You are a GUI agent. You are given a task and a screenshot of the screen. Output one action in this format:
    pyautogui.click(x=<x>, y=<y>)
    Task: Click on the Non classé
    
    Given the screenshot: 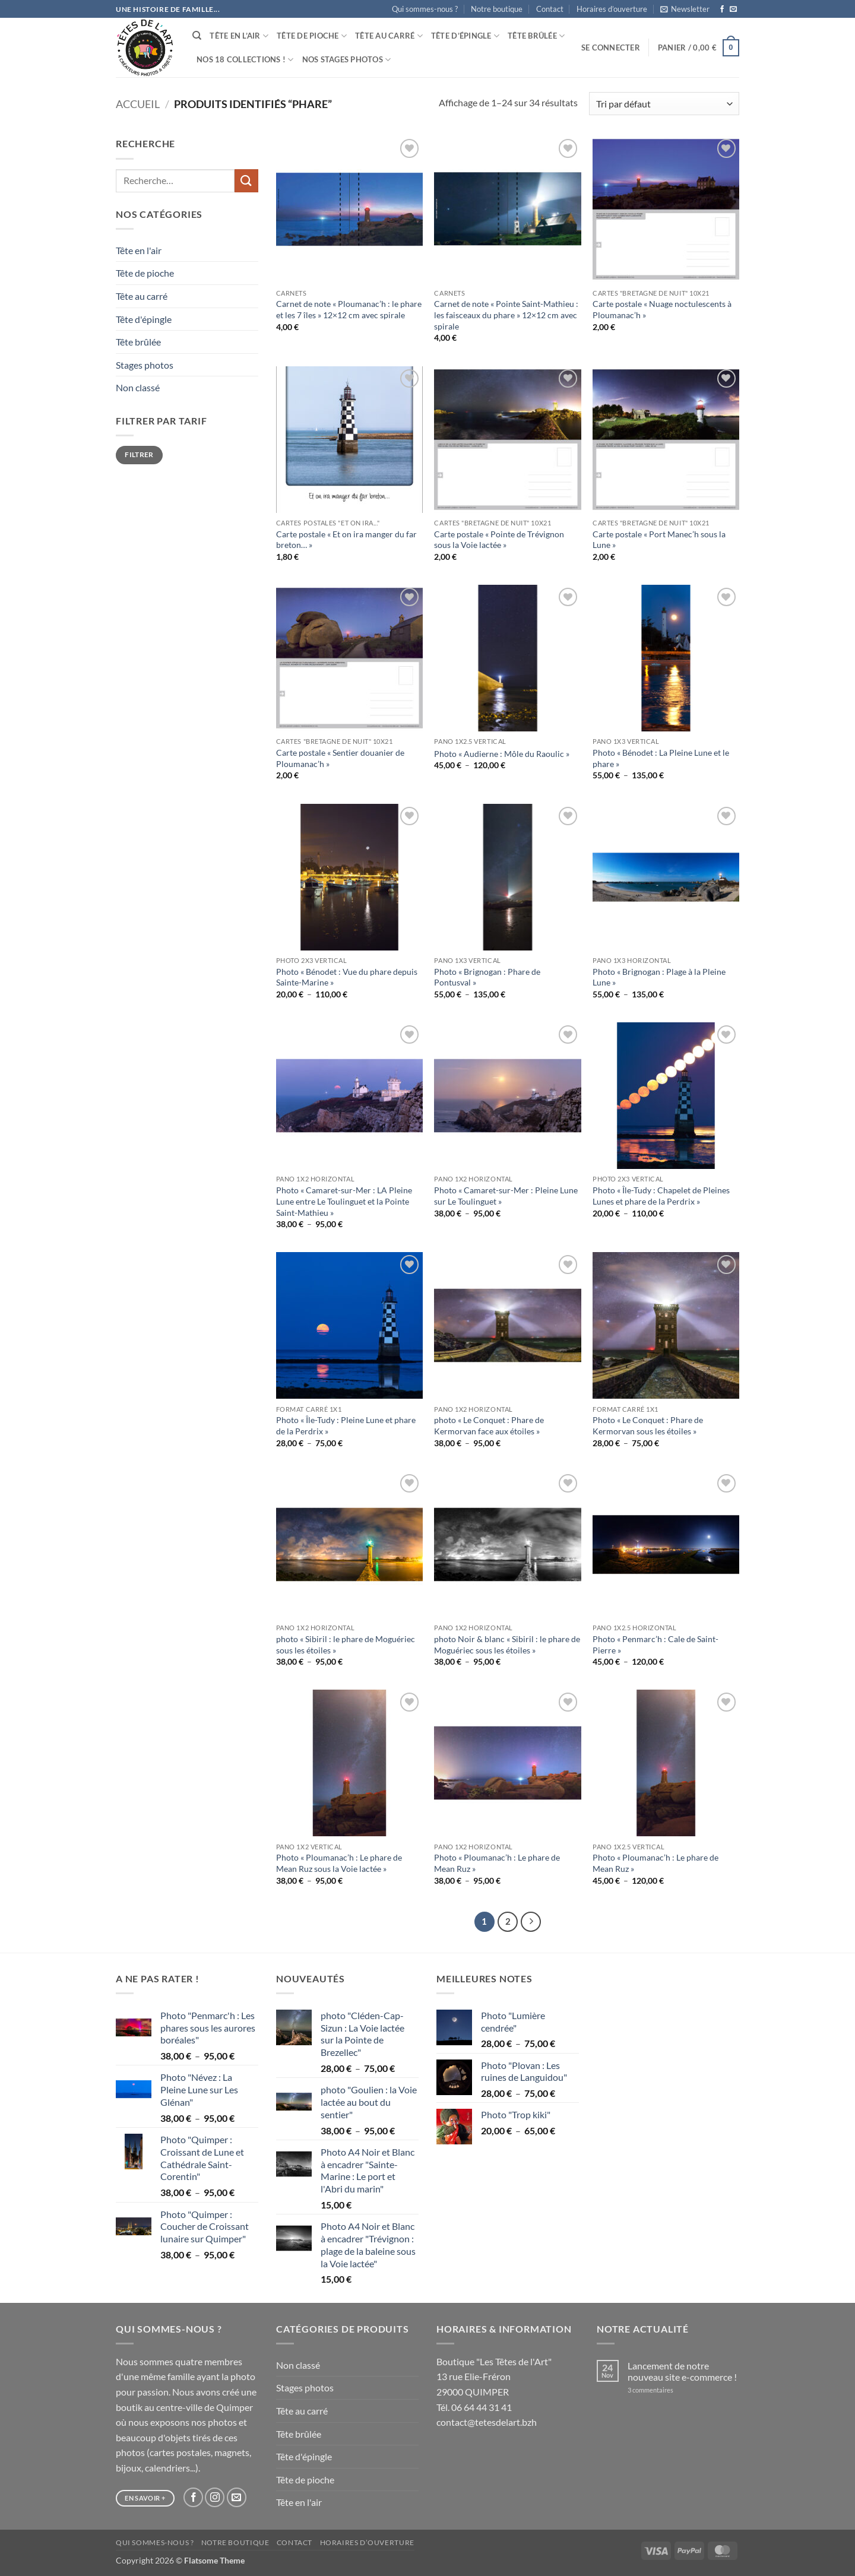 What is the action you would take?
    pyautogui.click(x=138, y=387)
    